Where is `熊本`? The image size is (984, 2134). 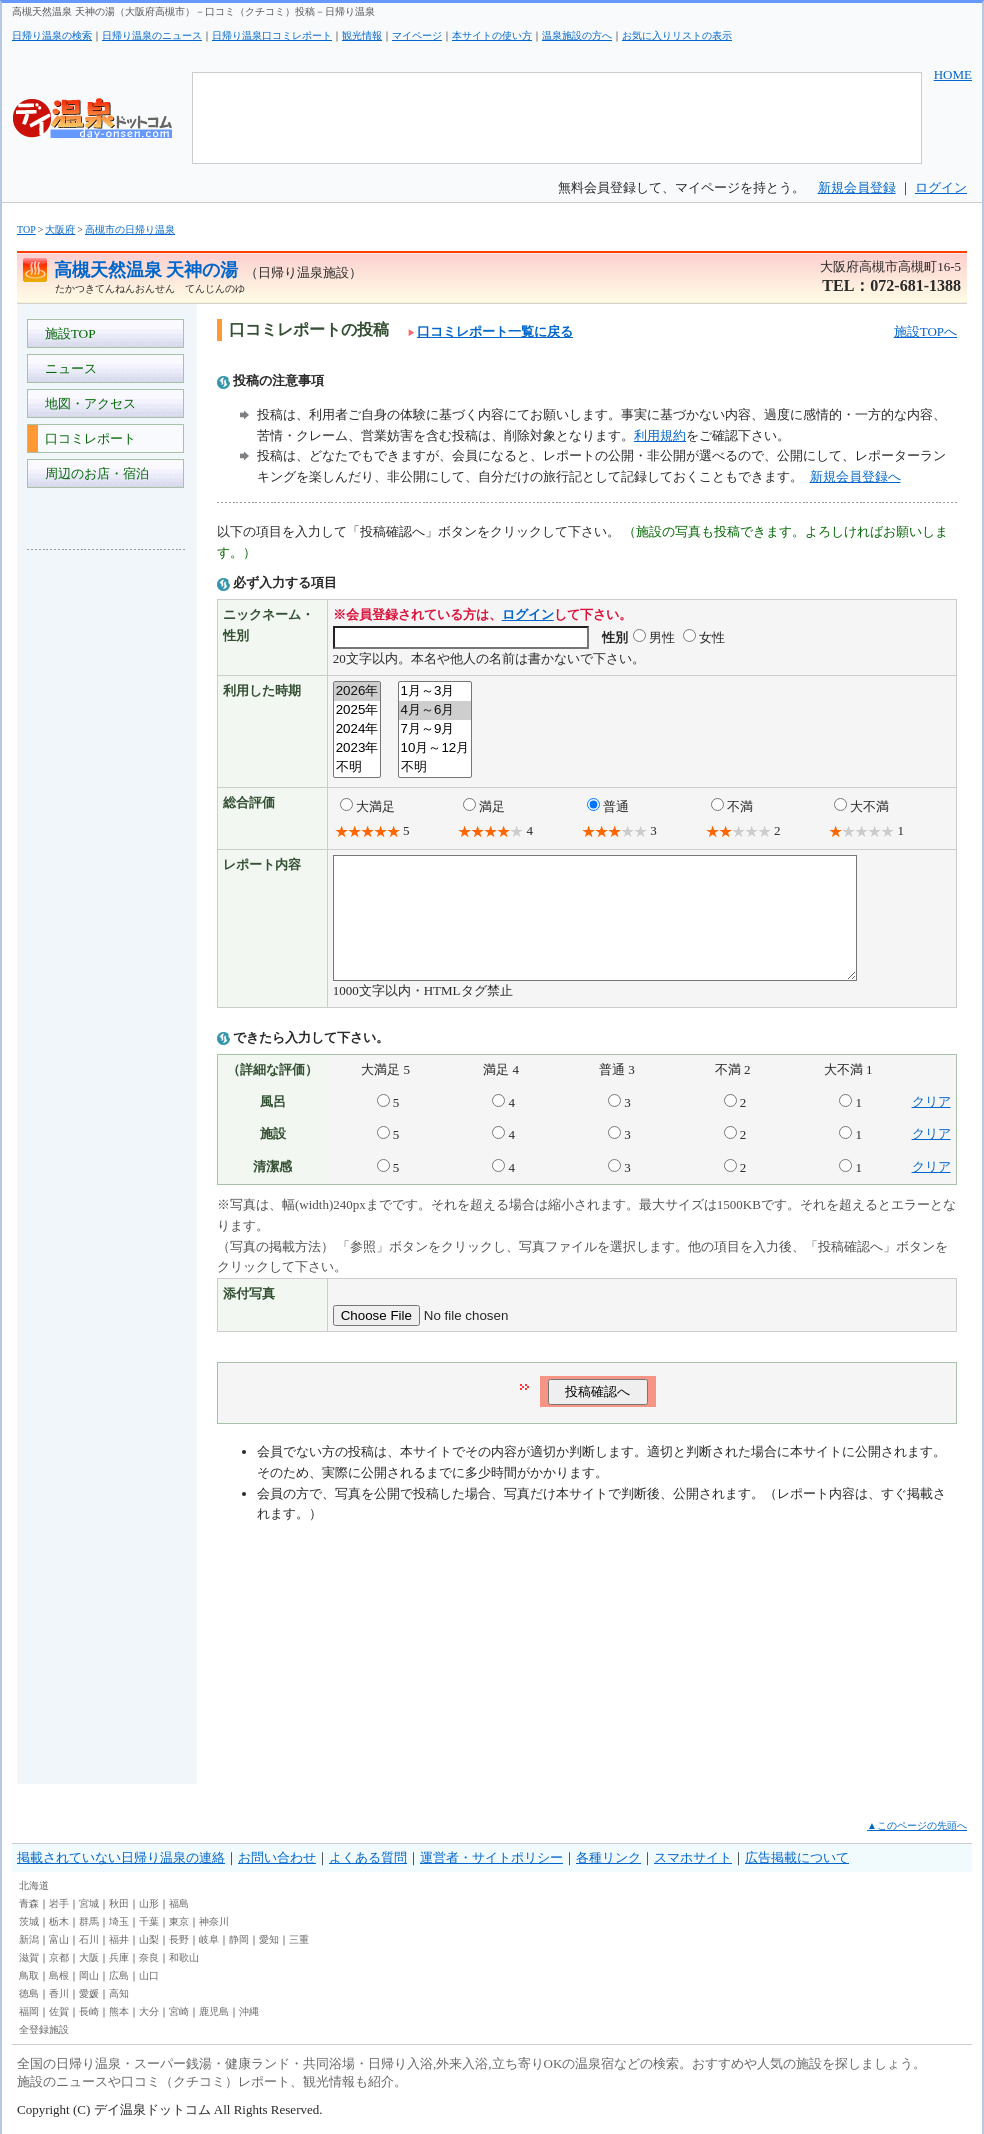 熊本 is located at coordinates (119, 2011).